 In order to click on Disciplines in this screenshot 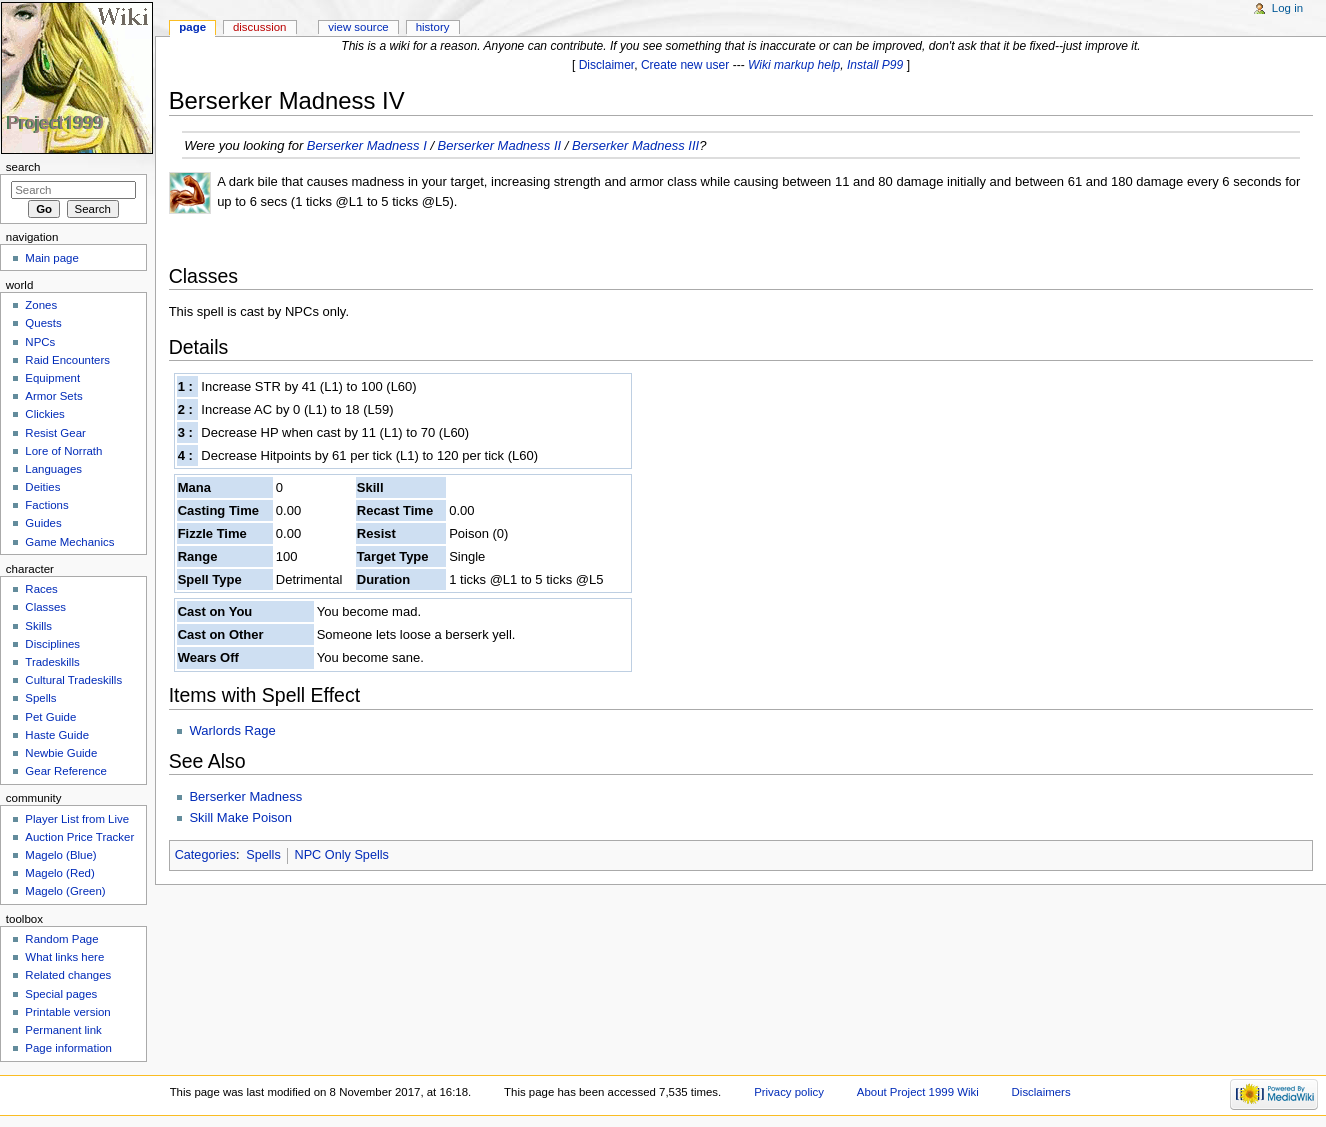, I will do `click(52, 644)`.